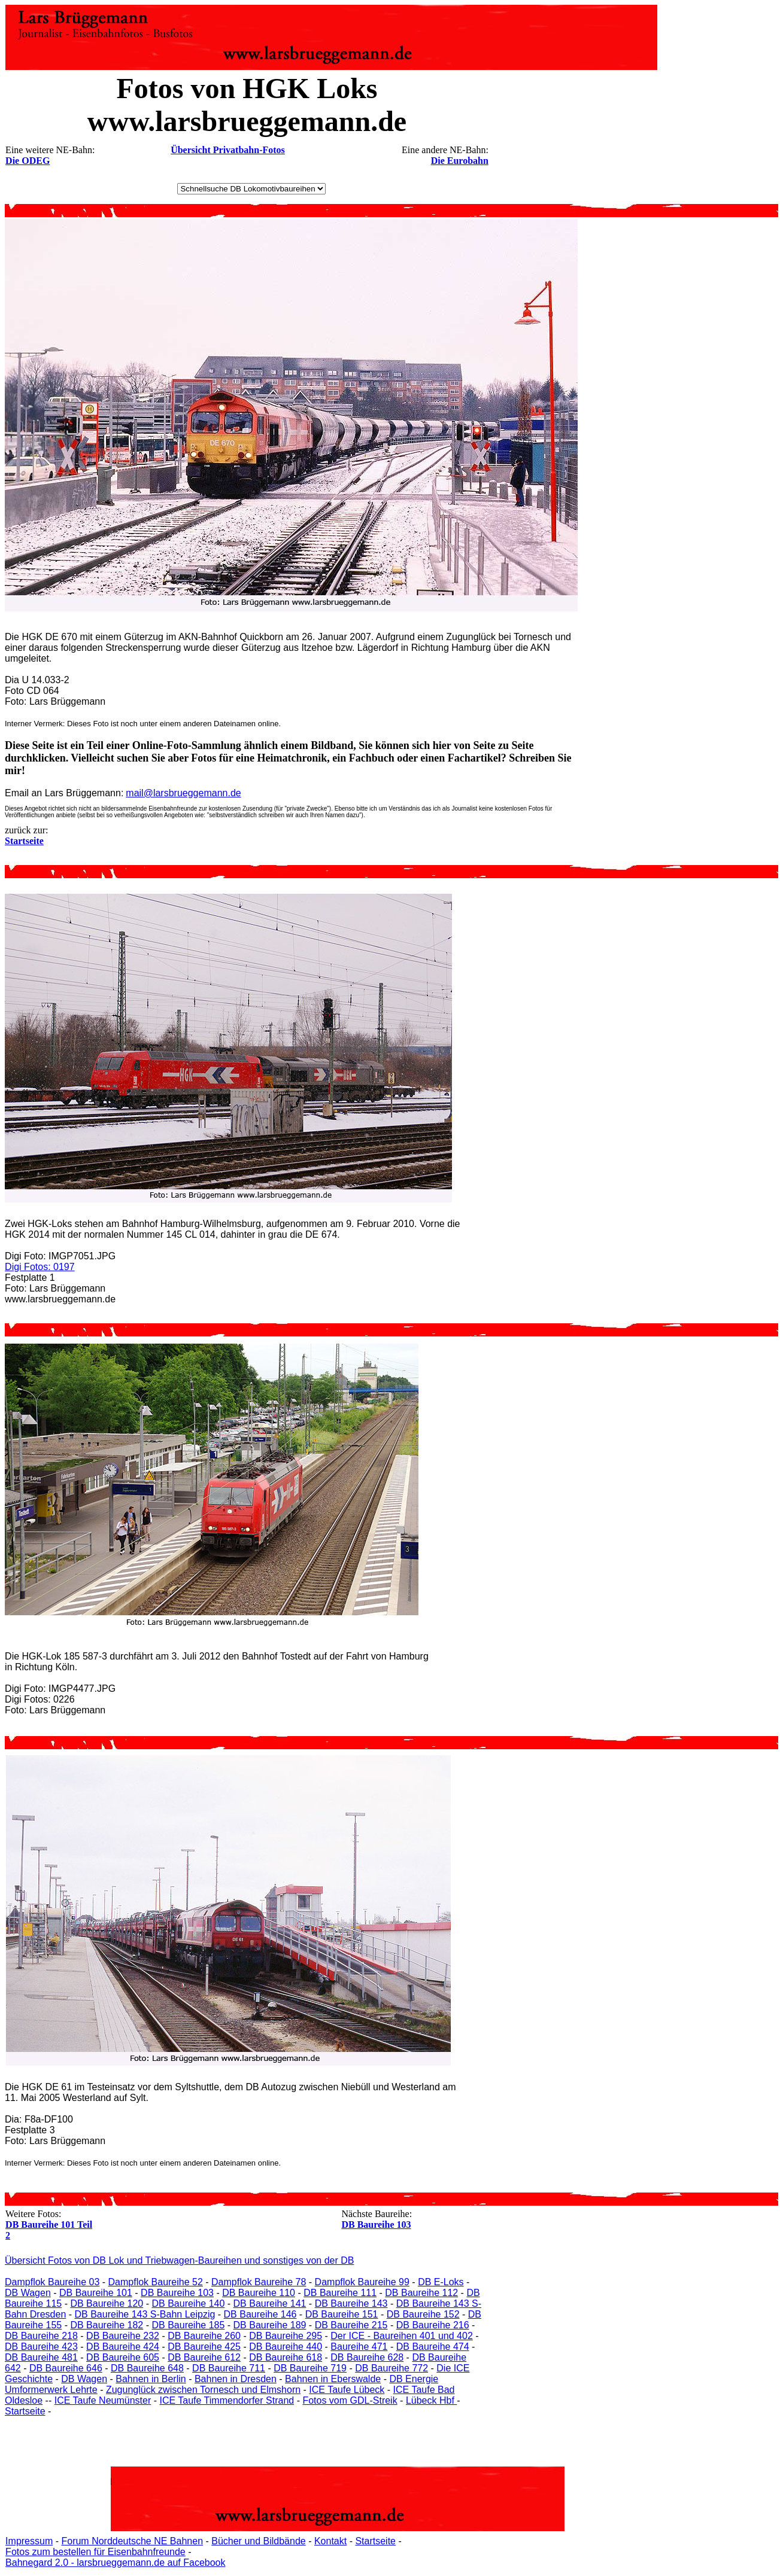 The image size is (780, 2576). I want to click on Dampflok Baureihe 99, so click(362, 2282).